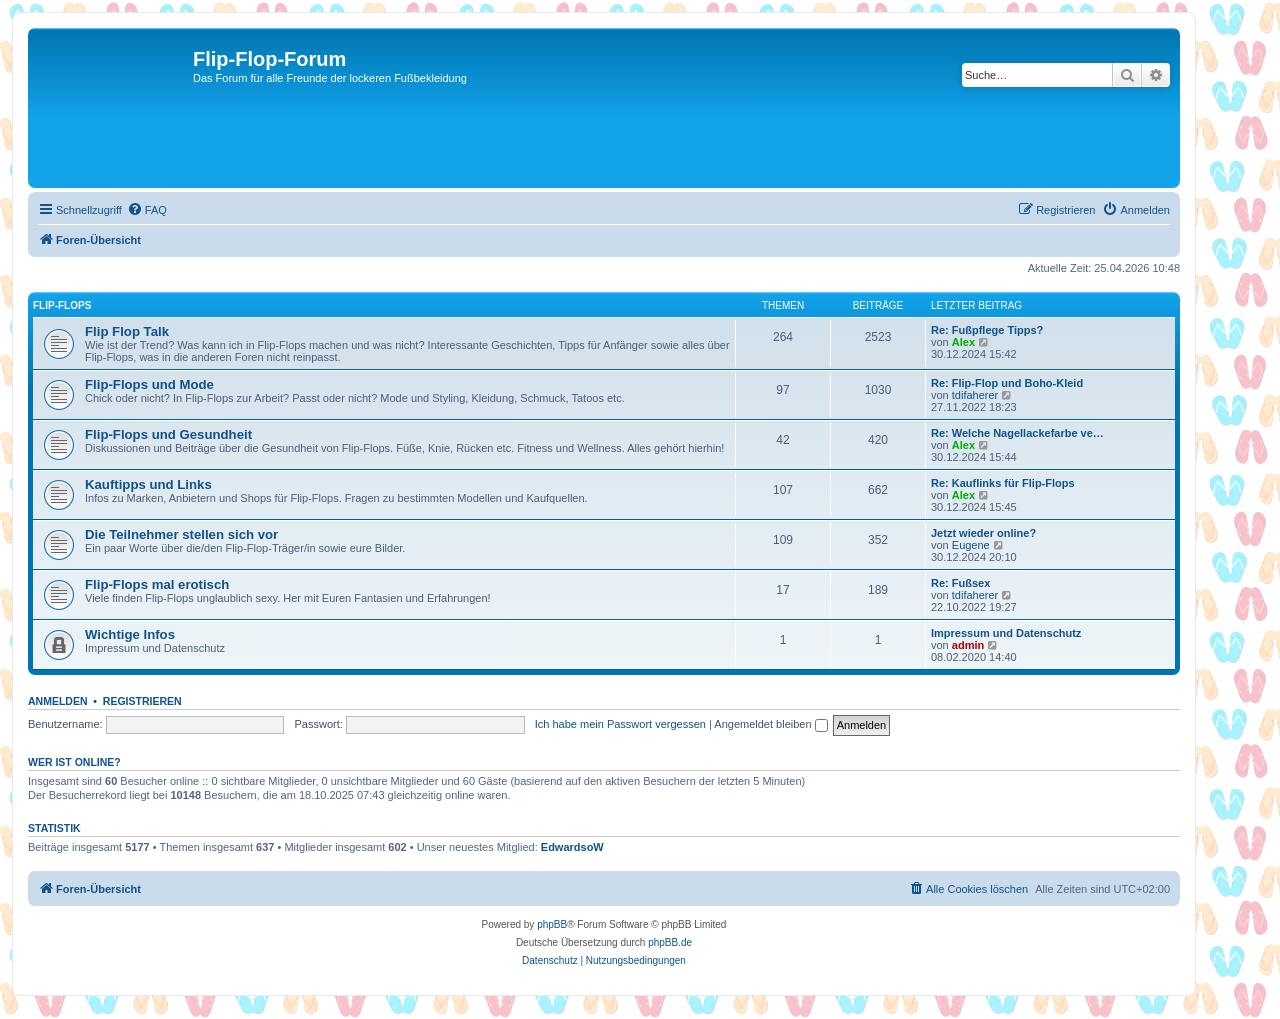  I want to click on Ich habe mein Passwort vergessen, so click(620, 724).